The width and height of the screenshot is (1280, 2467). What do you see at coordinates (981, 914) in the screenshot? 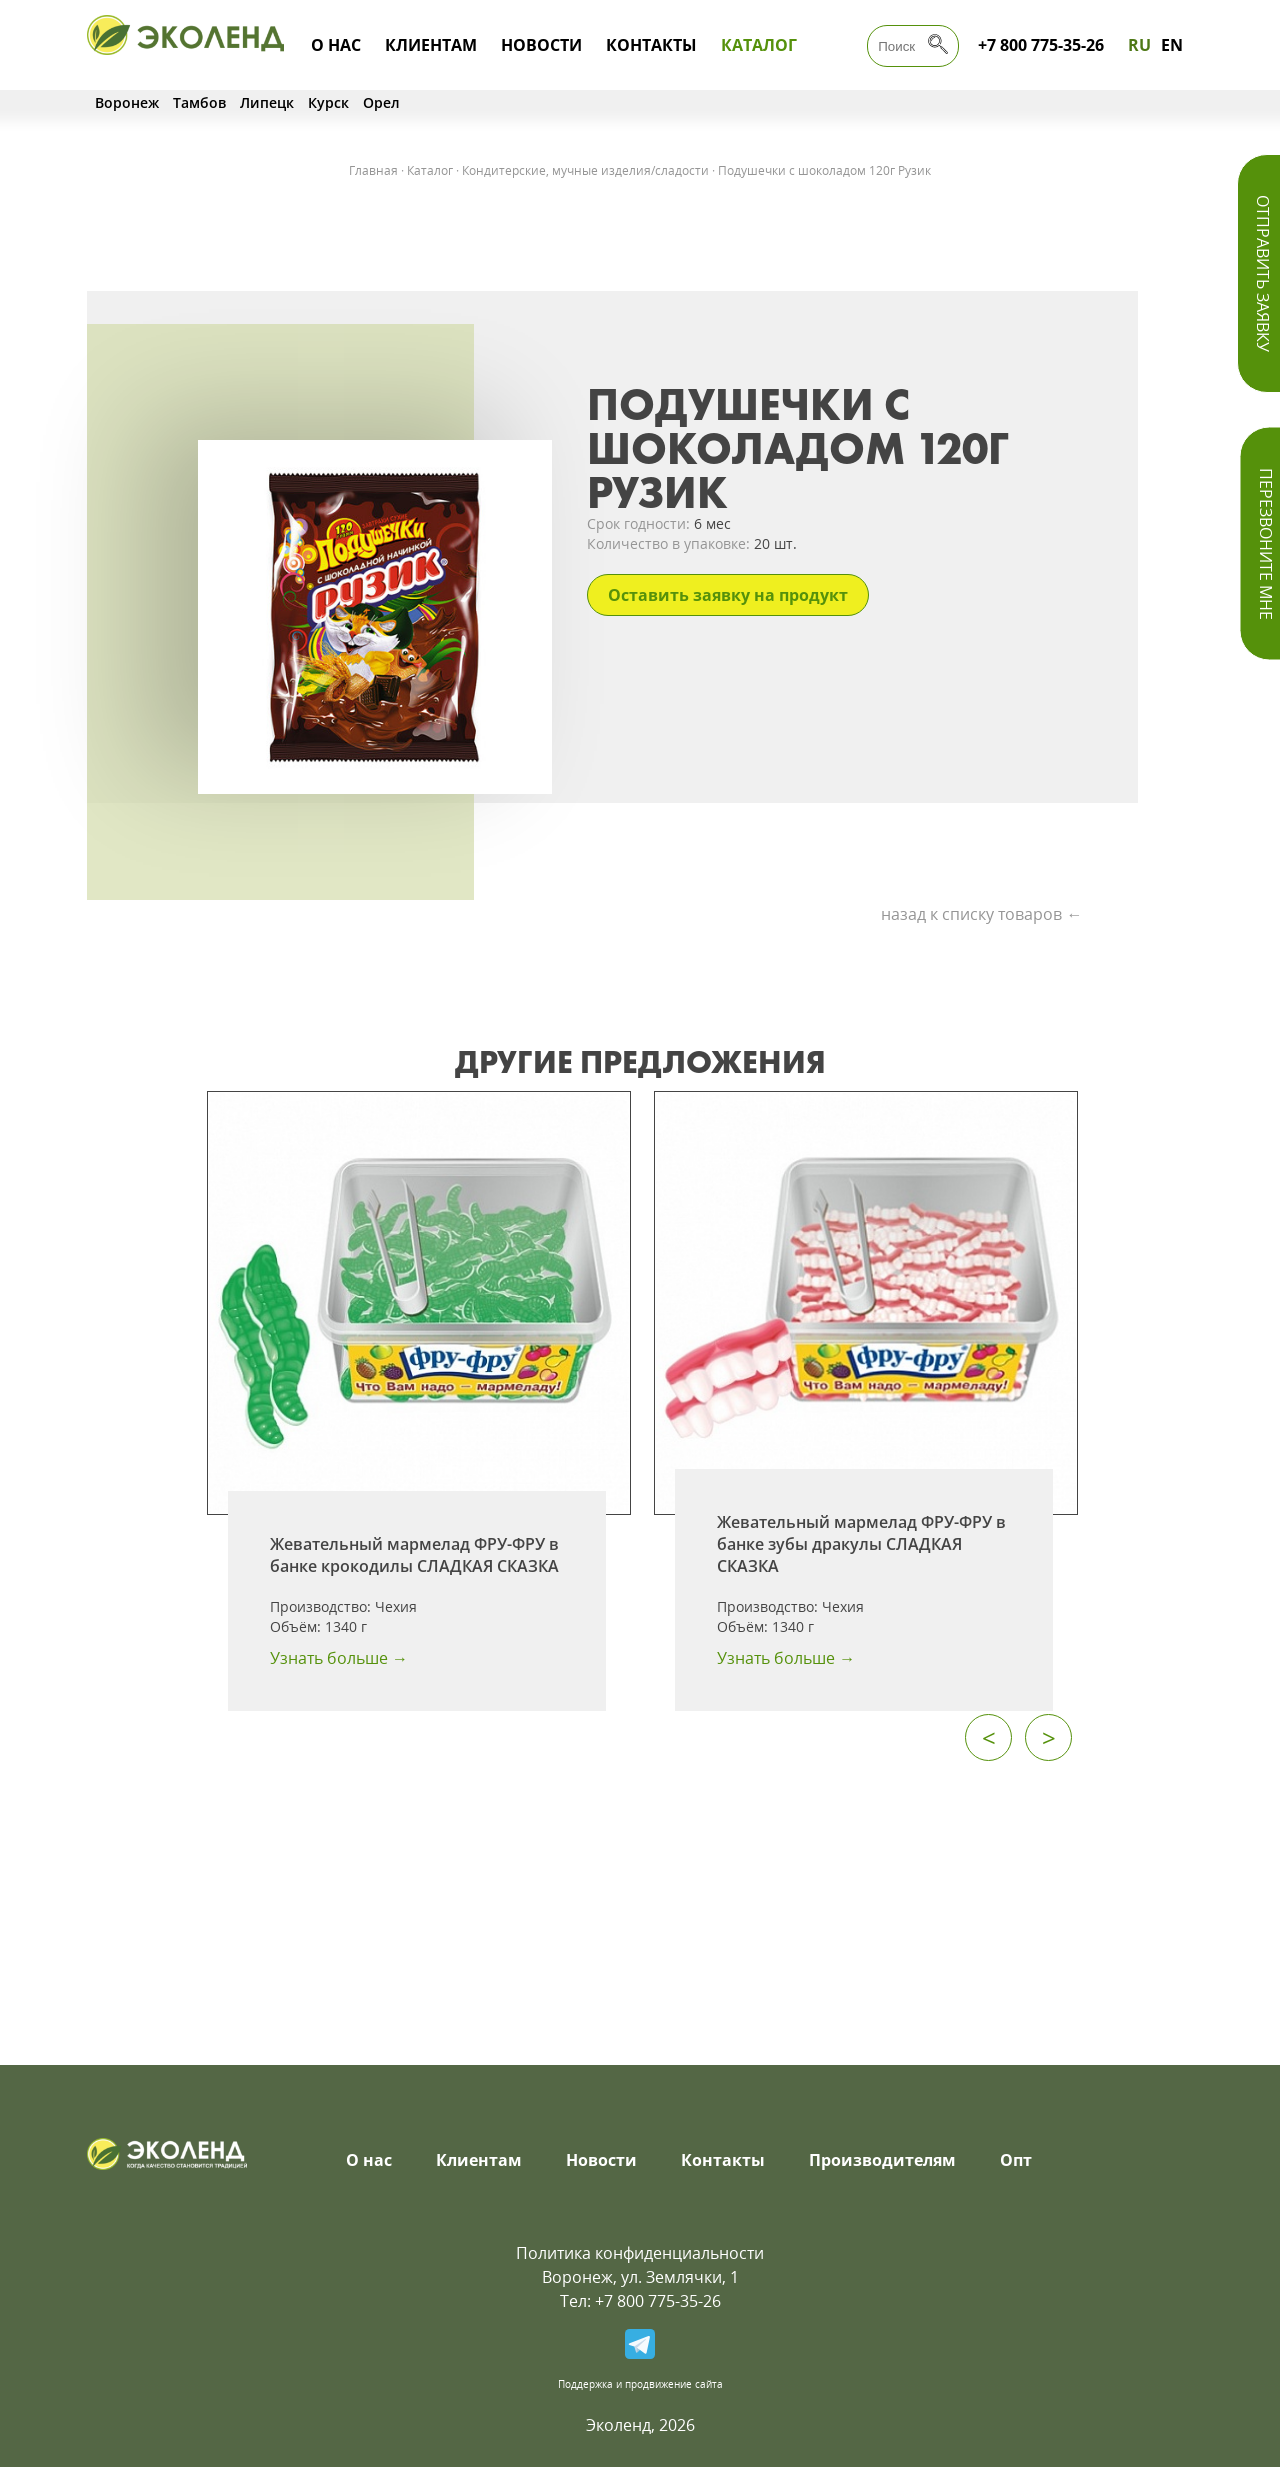
I see `назад к списку товаров ←` at bounding box center [981, 914].